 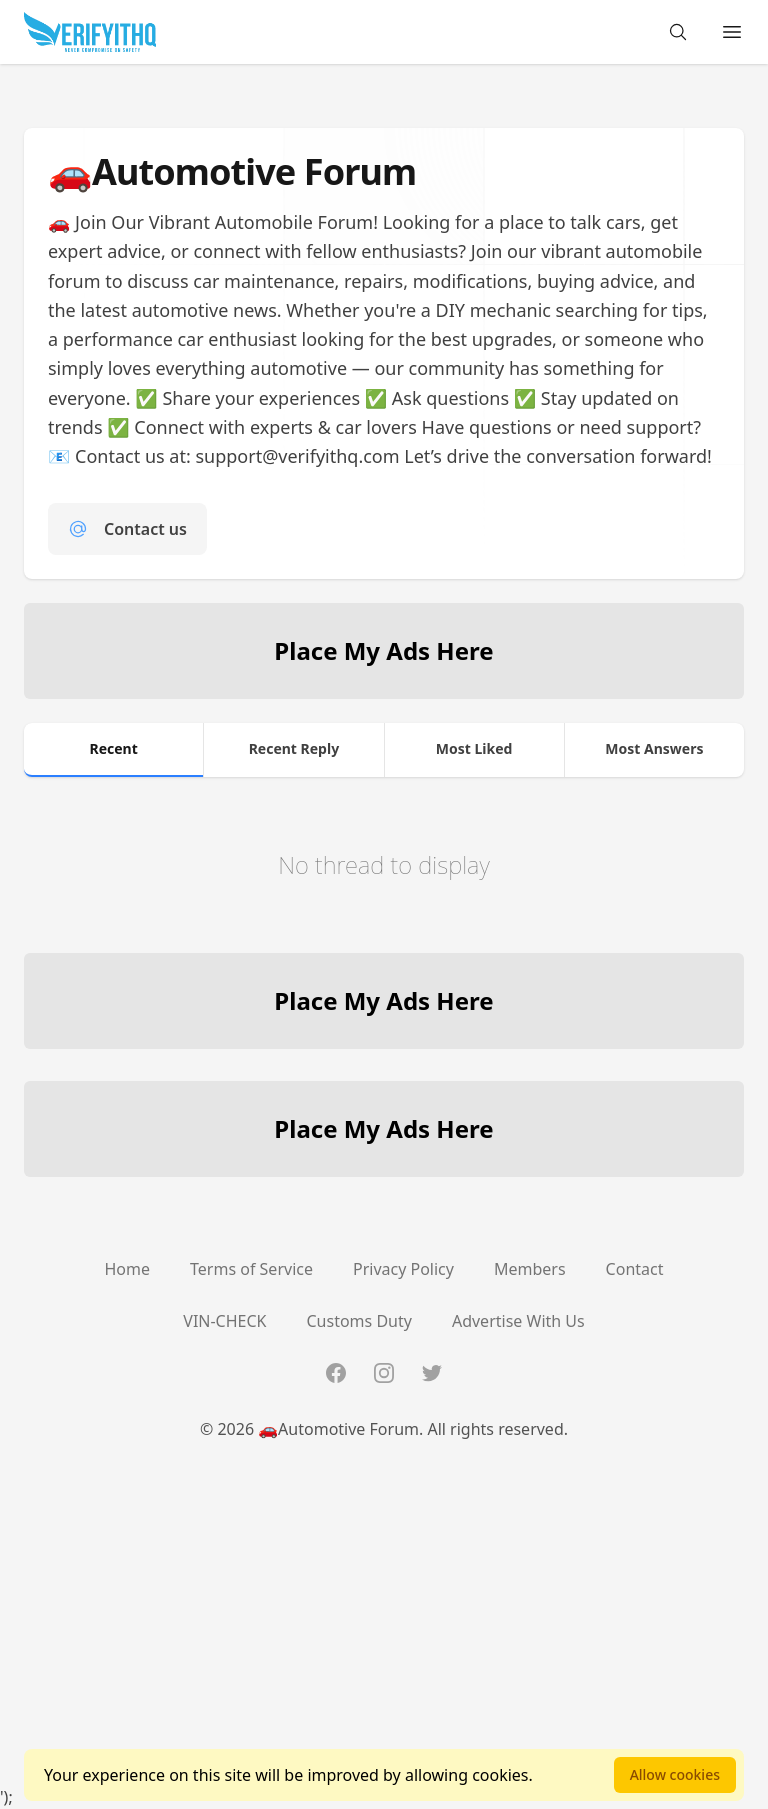 What do you see at coordinates (530, 1269) in the screenshot?
I see `Members` at bounding box center [530, 1269].